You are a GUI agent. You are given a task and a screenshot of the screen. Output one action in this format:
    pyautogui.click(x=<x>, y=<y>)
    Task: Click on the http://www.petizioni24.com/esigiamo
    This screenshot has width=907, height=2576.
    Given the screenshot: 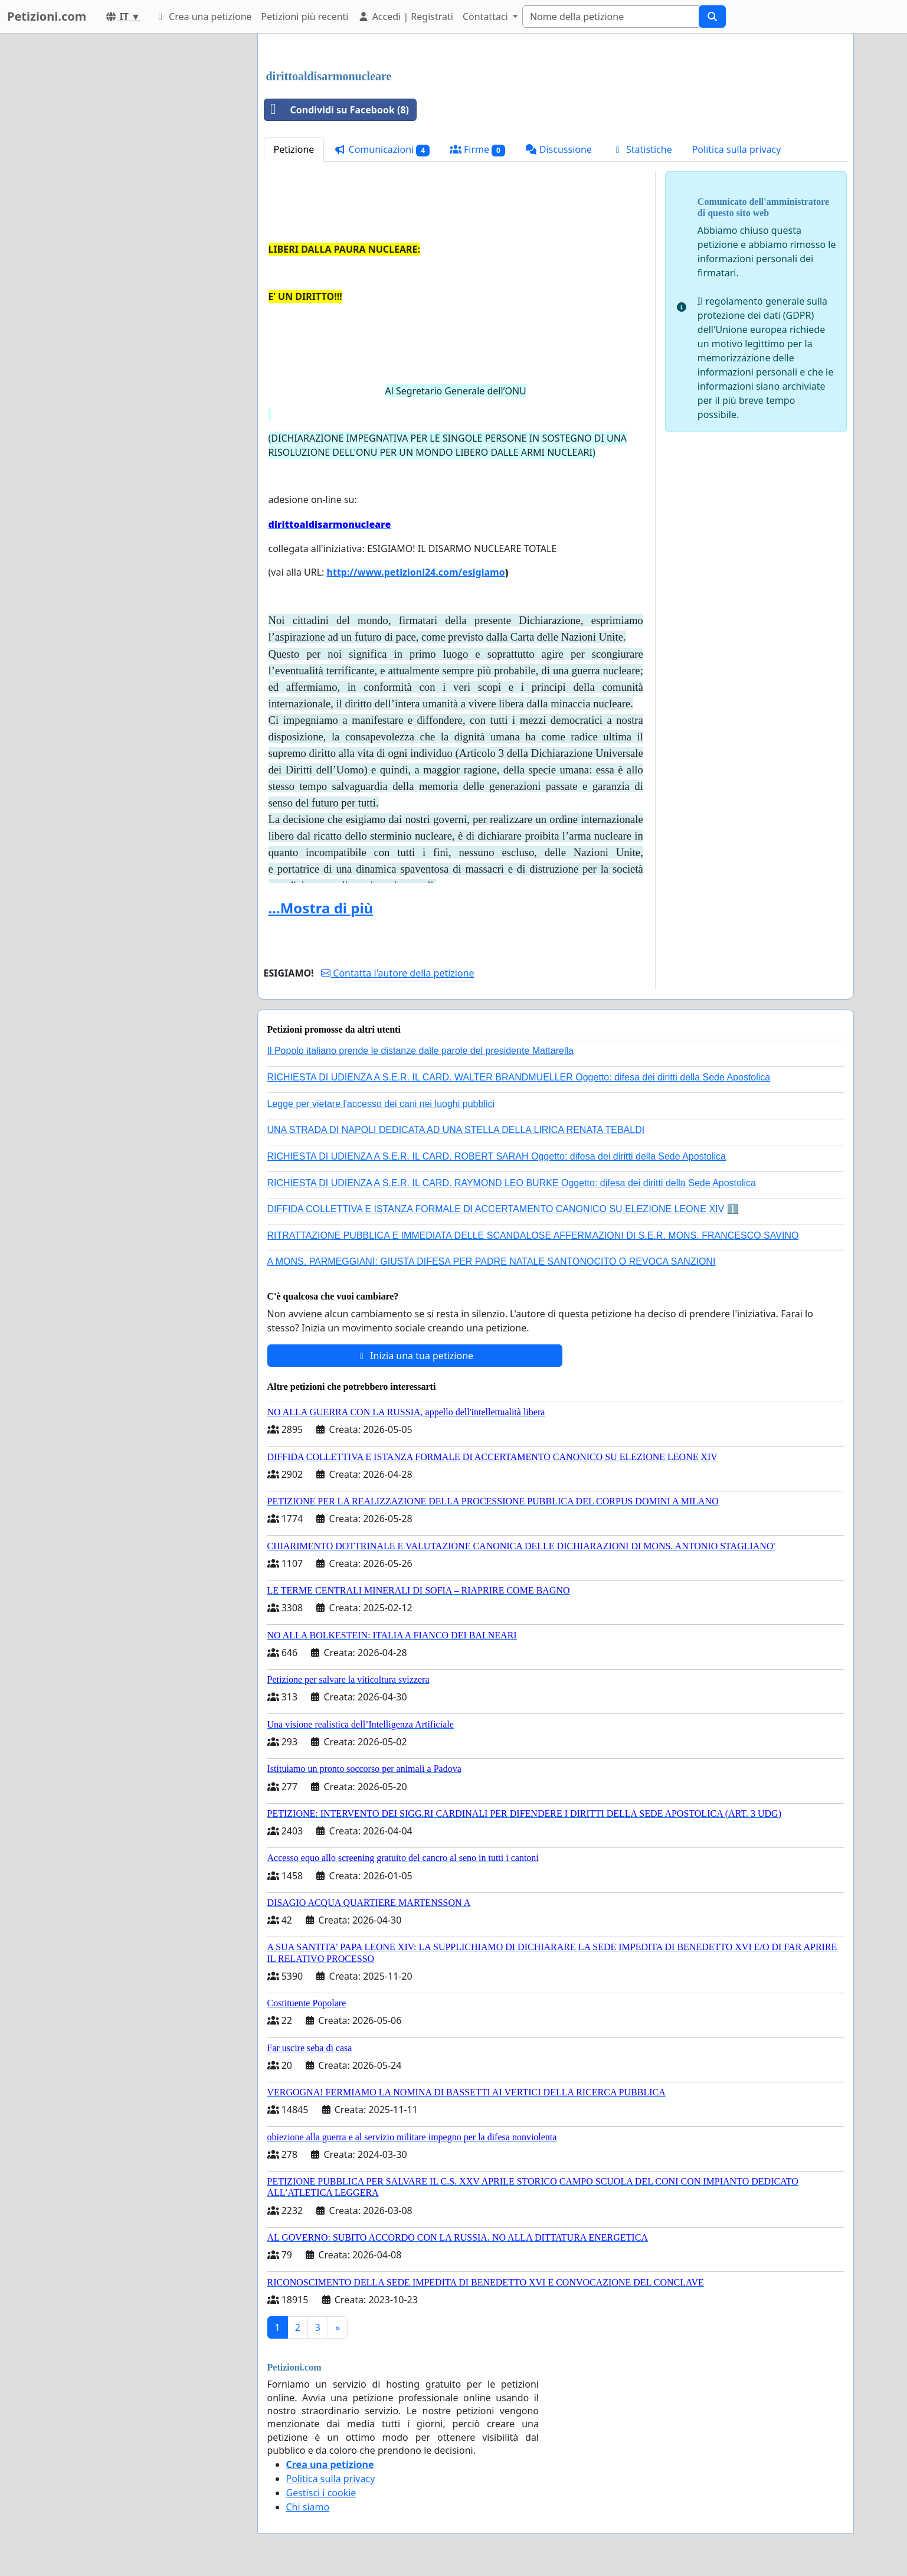 What is the action you would take?
    pyautogui.click(x=416, y=572)
    